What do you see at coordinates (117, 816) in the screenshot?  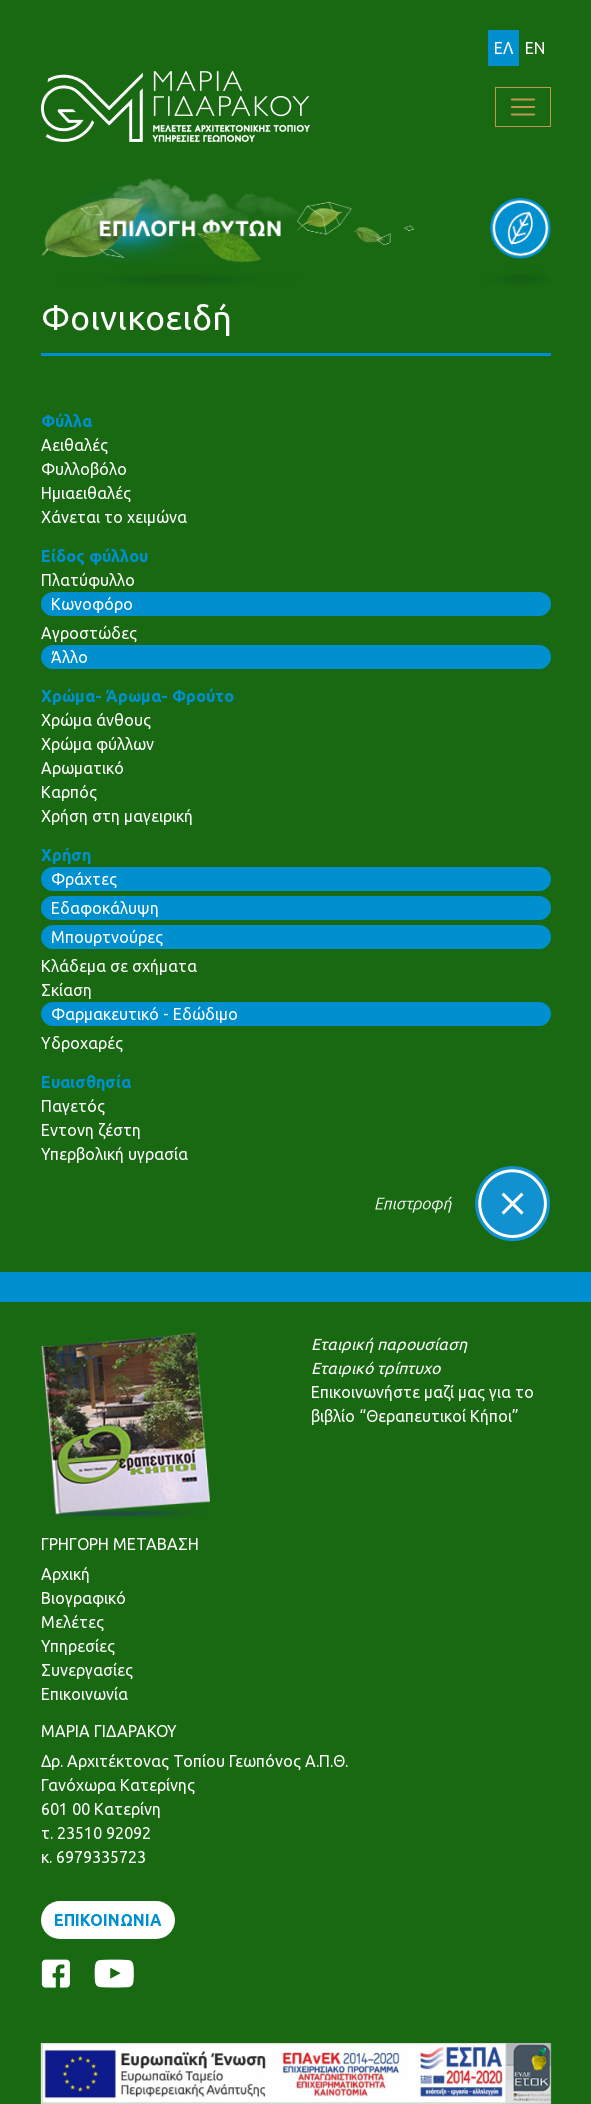 I see `Χρήση στη μαγειρική` at bounding box center [117, 816].